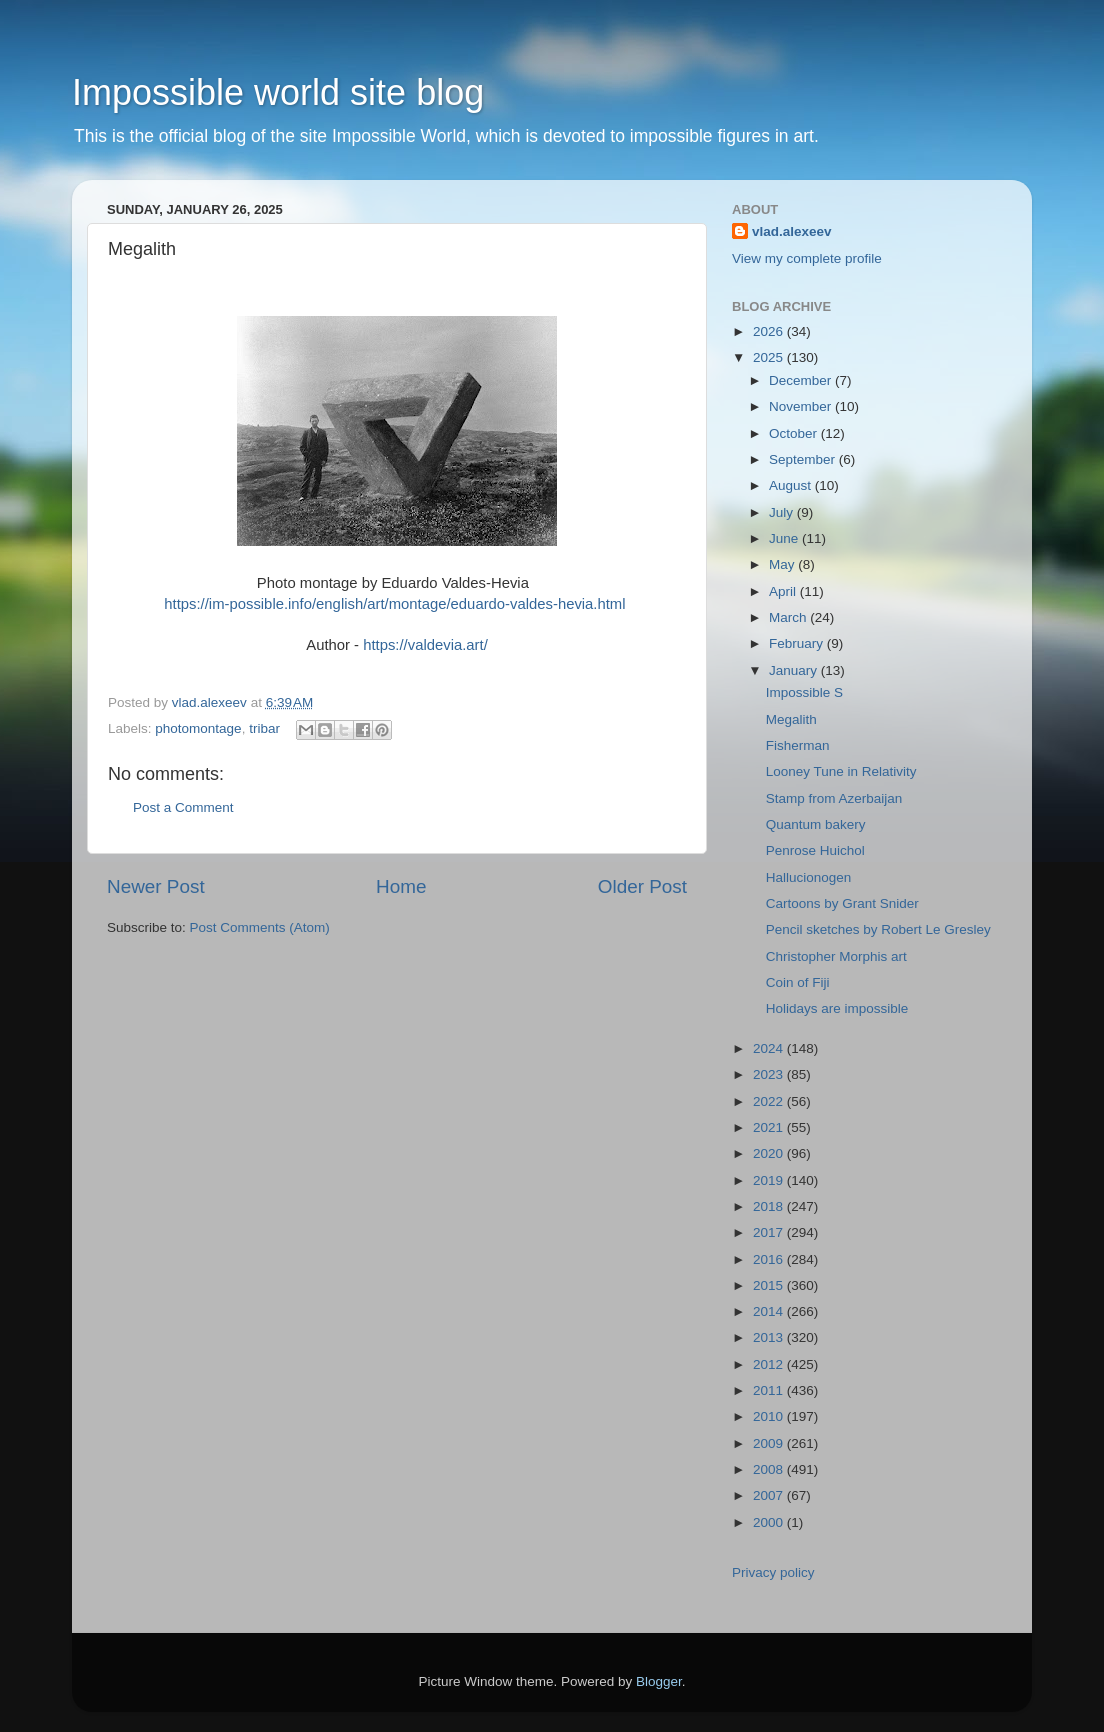 This screenshot has width=1104, height=1732. What do you see at coordinates (770, 1285) in the screenshot?
I see `2015` at bounding box center [770, 1285].